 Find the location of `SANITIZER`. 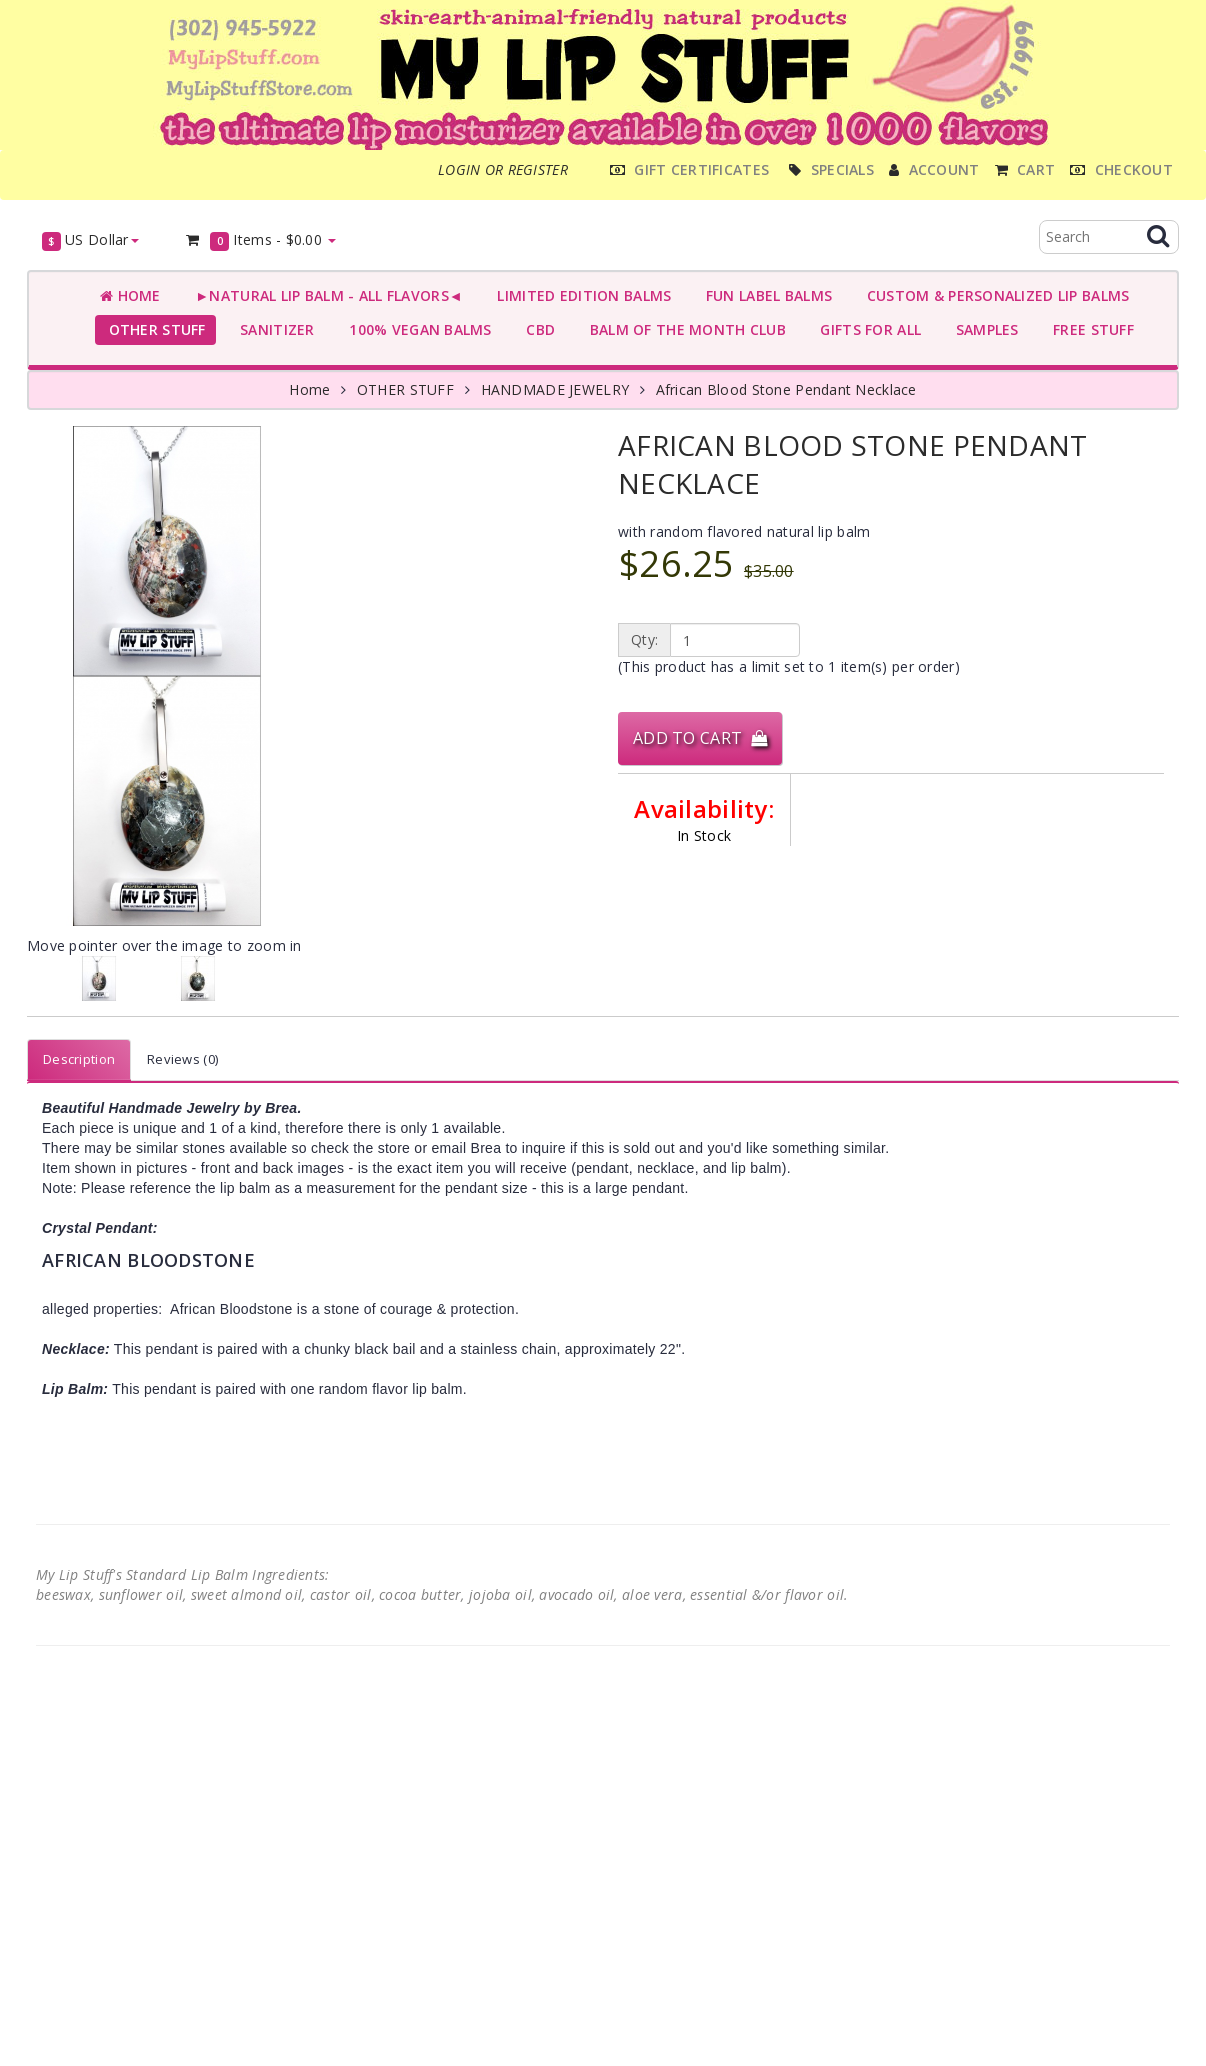

SANITIZER is located at coordinates (273, 329).